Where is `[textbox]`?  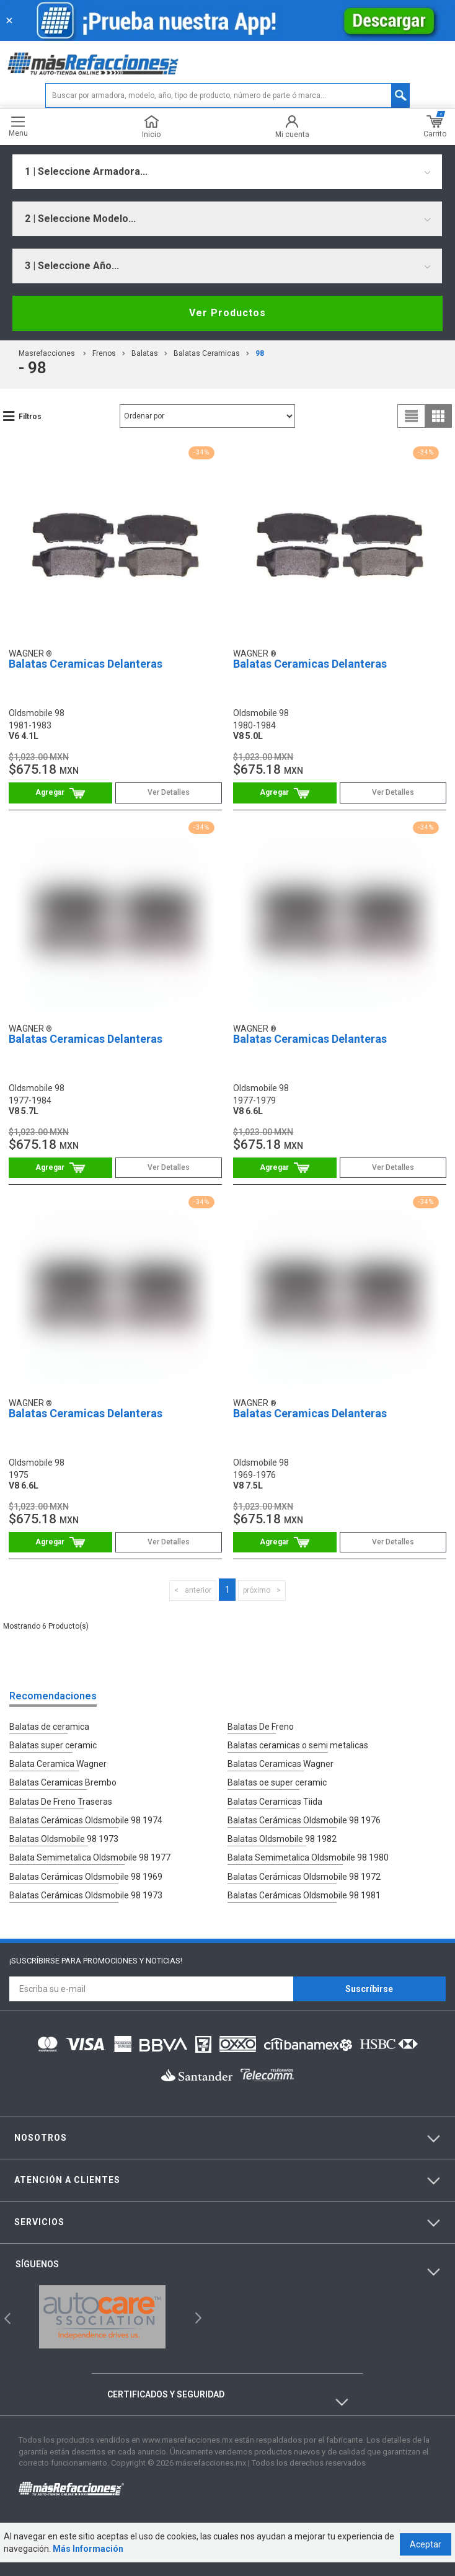
[textbox] is located at coordinates (227, 95).